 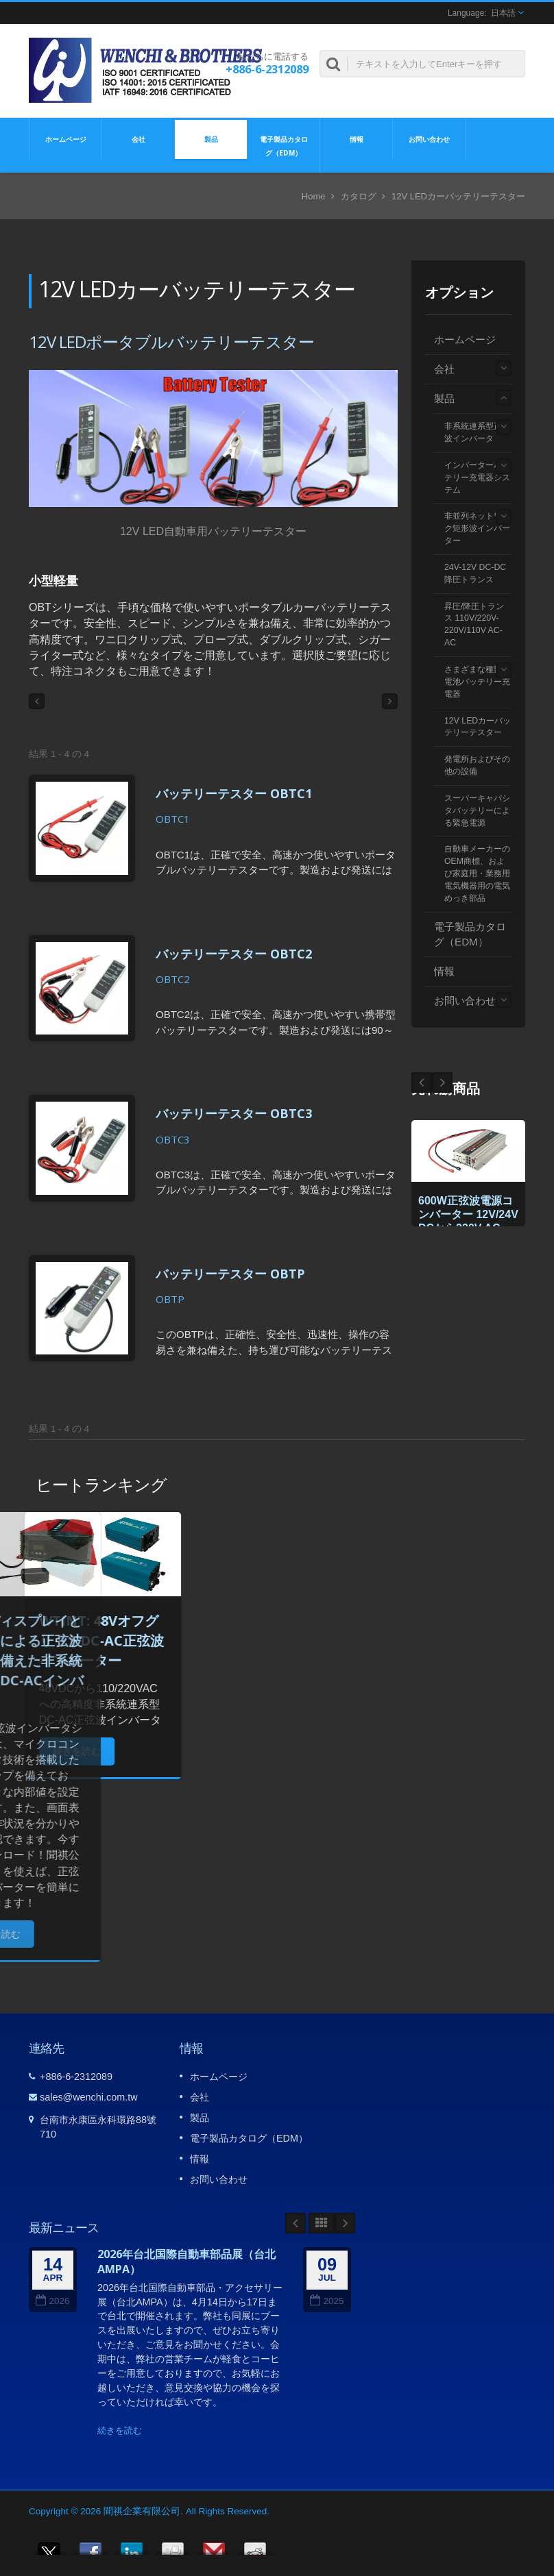 I want to click on バッテリーテスター OBTC3, so click(x=234, y=1113).